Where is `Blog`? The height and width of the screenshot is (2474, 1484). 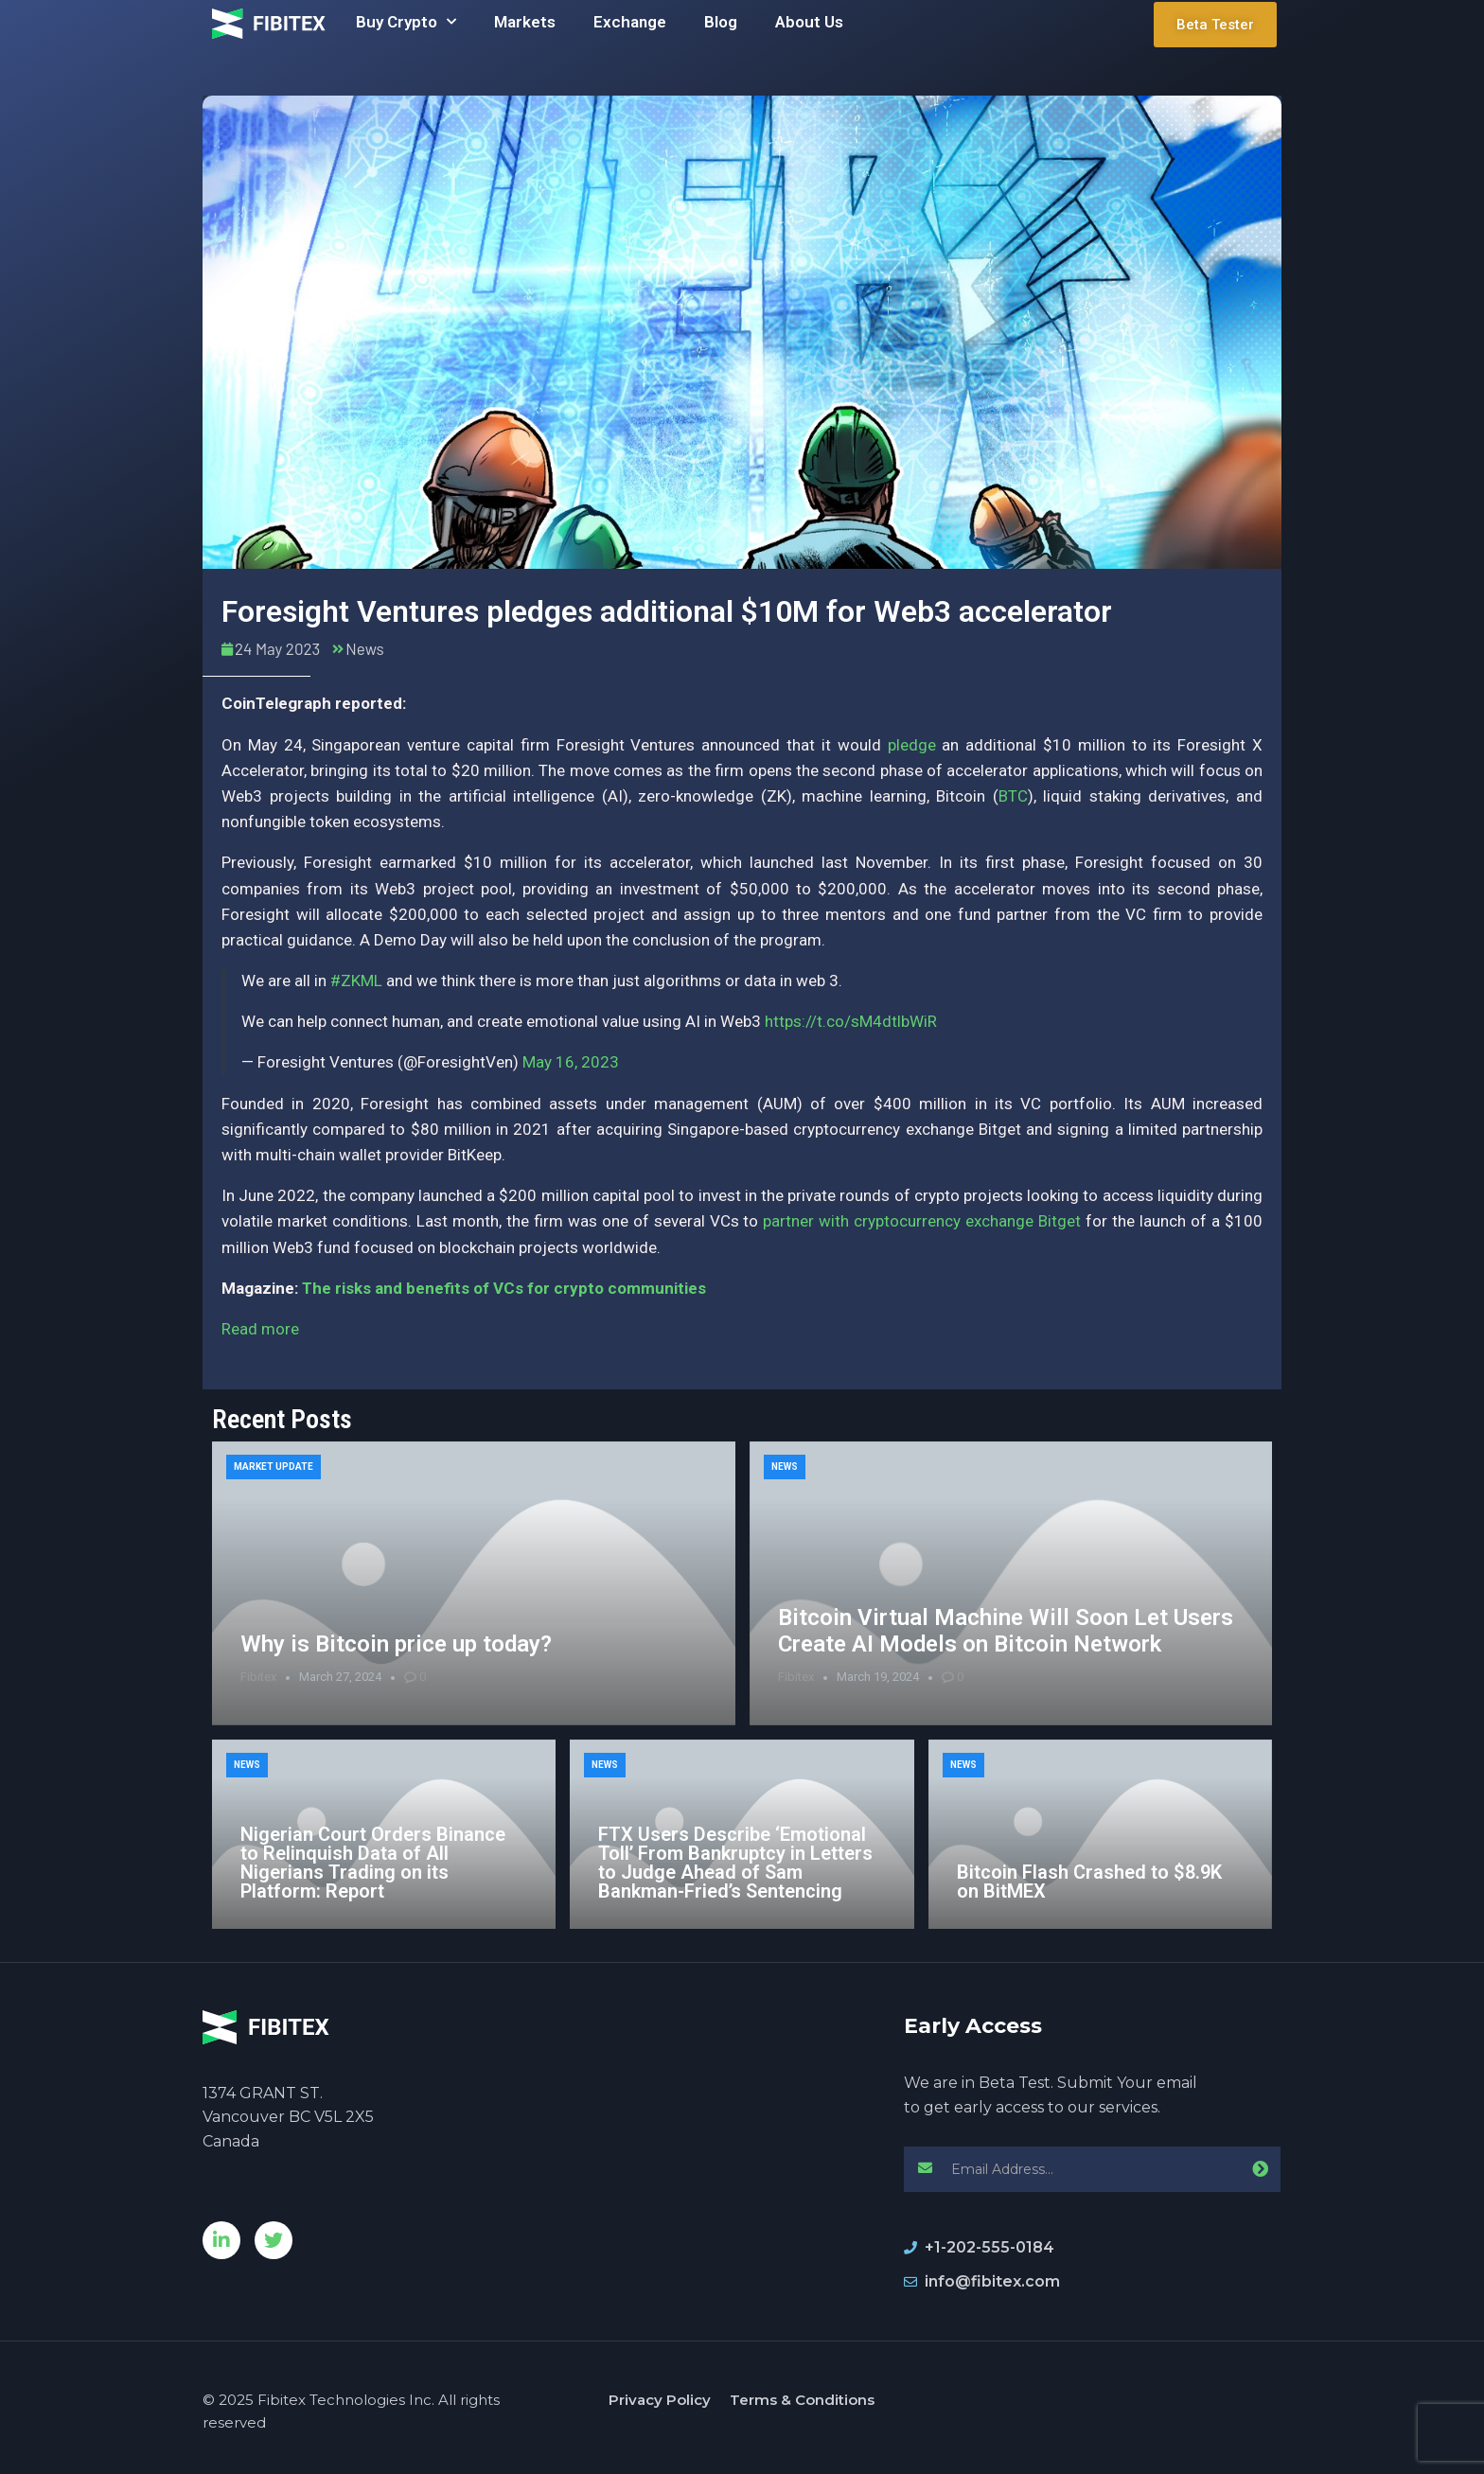
Blog is located at coordinates (720, 21).